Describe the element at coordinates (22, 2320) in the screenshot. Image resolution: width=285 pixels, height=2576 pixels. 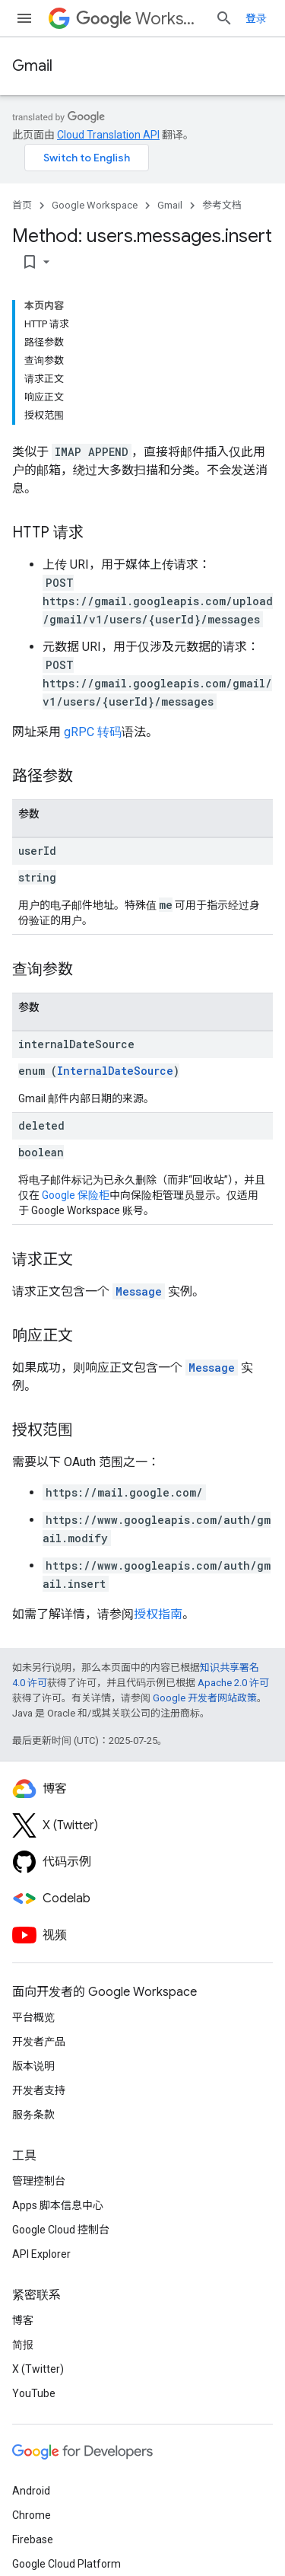
I see `博客` at that location.